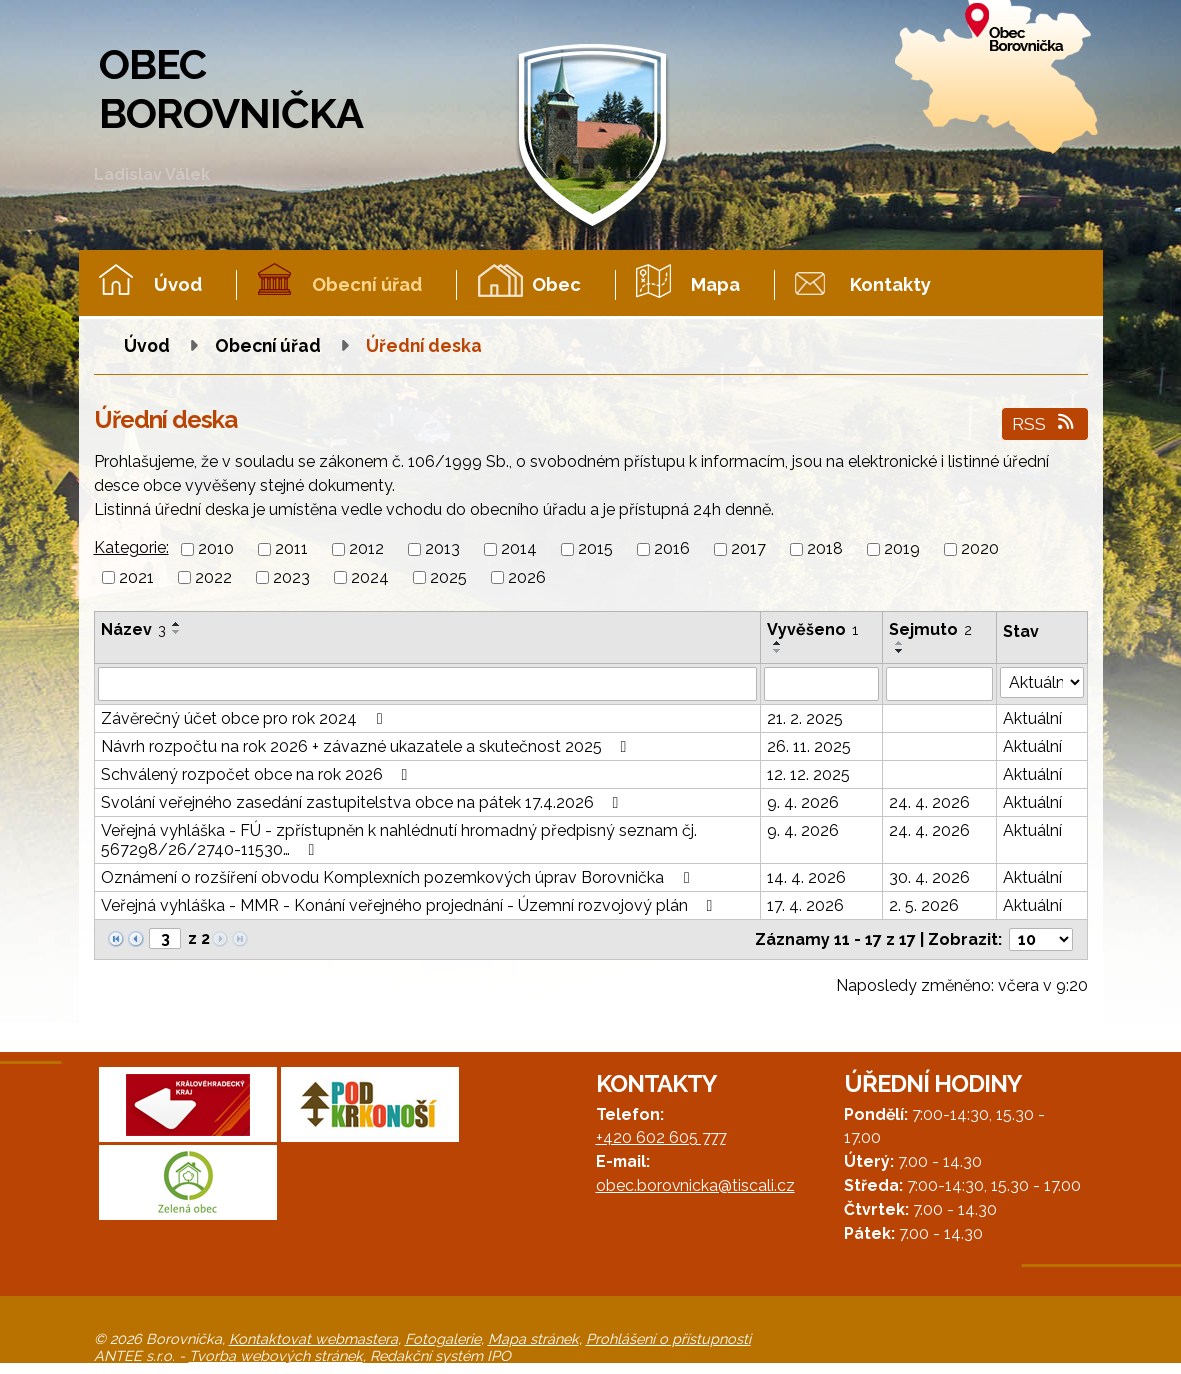 This screenshot has height=1374, width=1181. Describe the element at coordinates (805, 905) in the screenshot. I see `17. 4. 2026` at that location.